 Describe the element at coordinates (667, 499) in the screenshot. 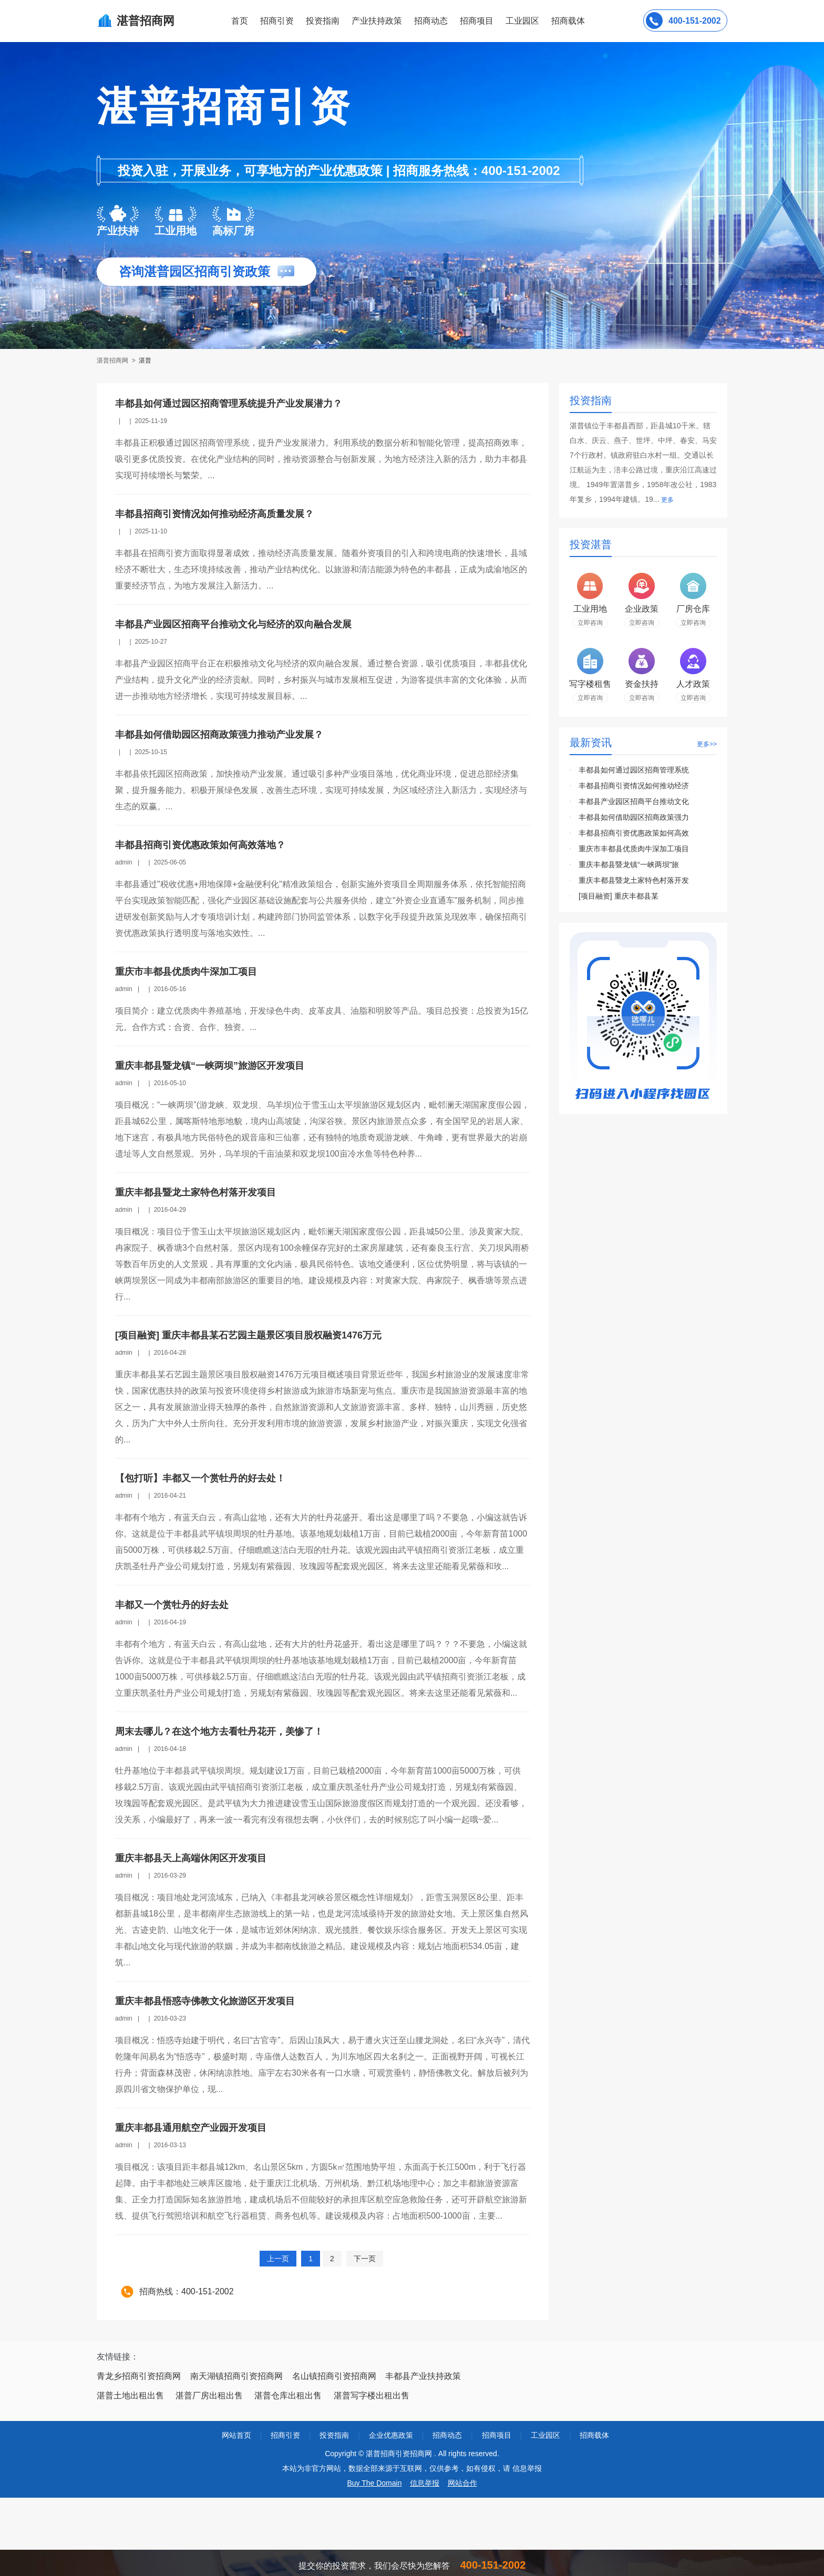

I see `更多` at that location.